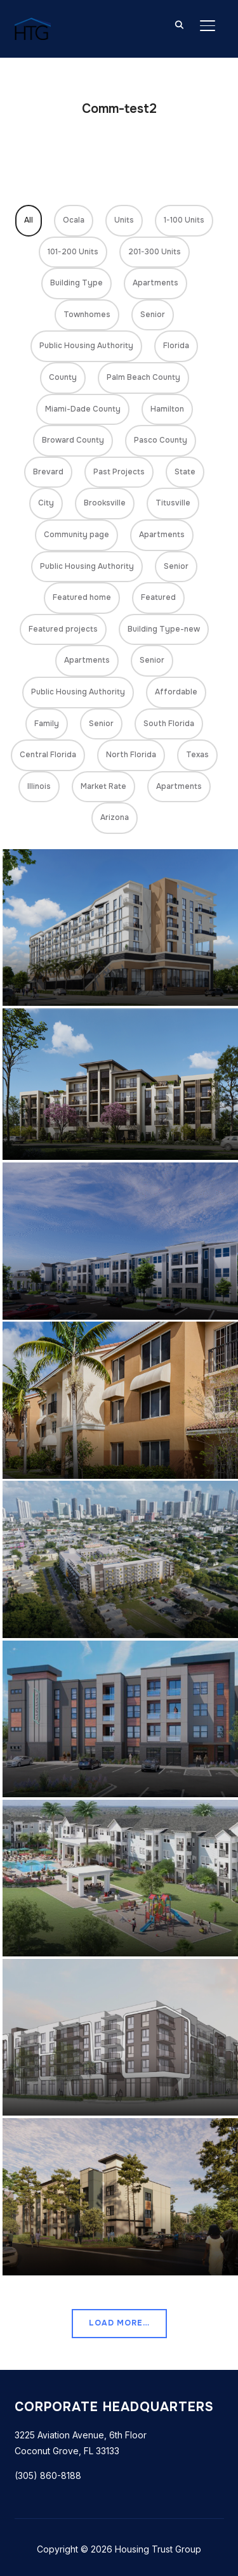  What do you see at coordinates (48, 755) in the screenshot?
I see `Central Florida` at bounding box center [48, 755].